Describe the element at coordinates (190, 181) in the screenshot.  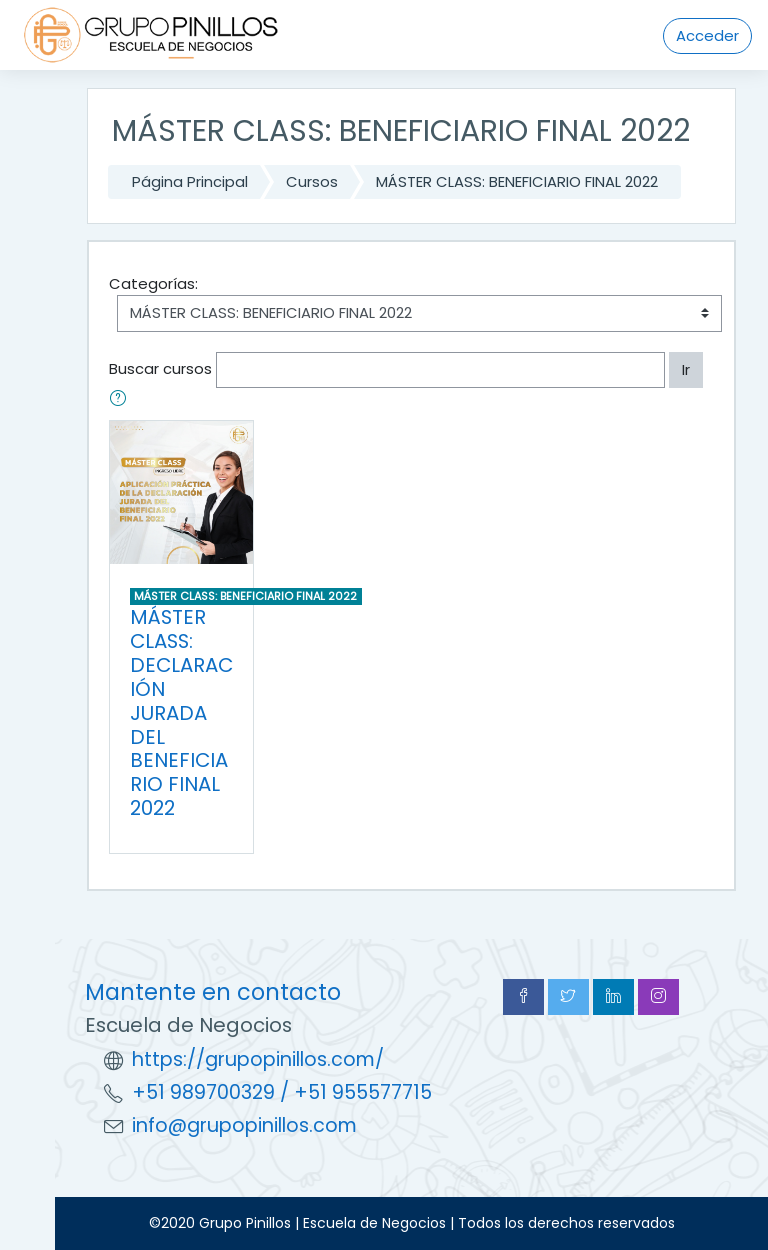
I see `Página Principal` at that location.